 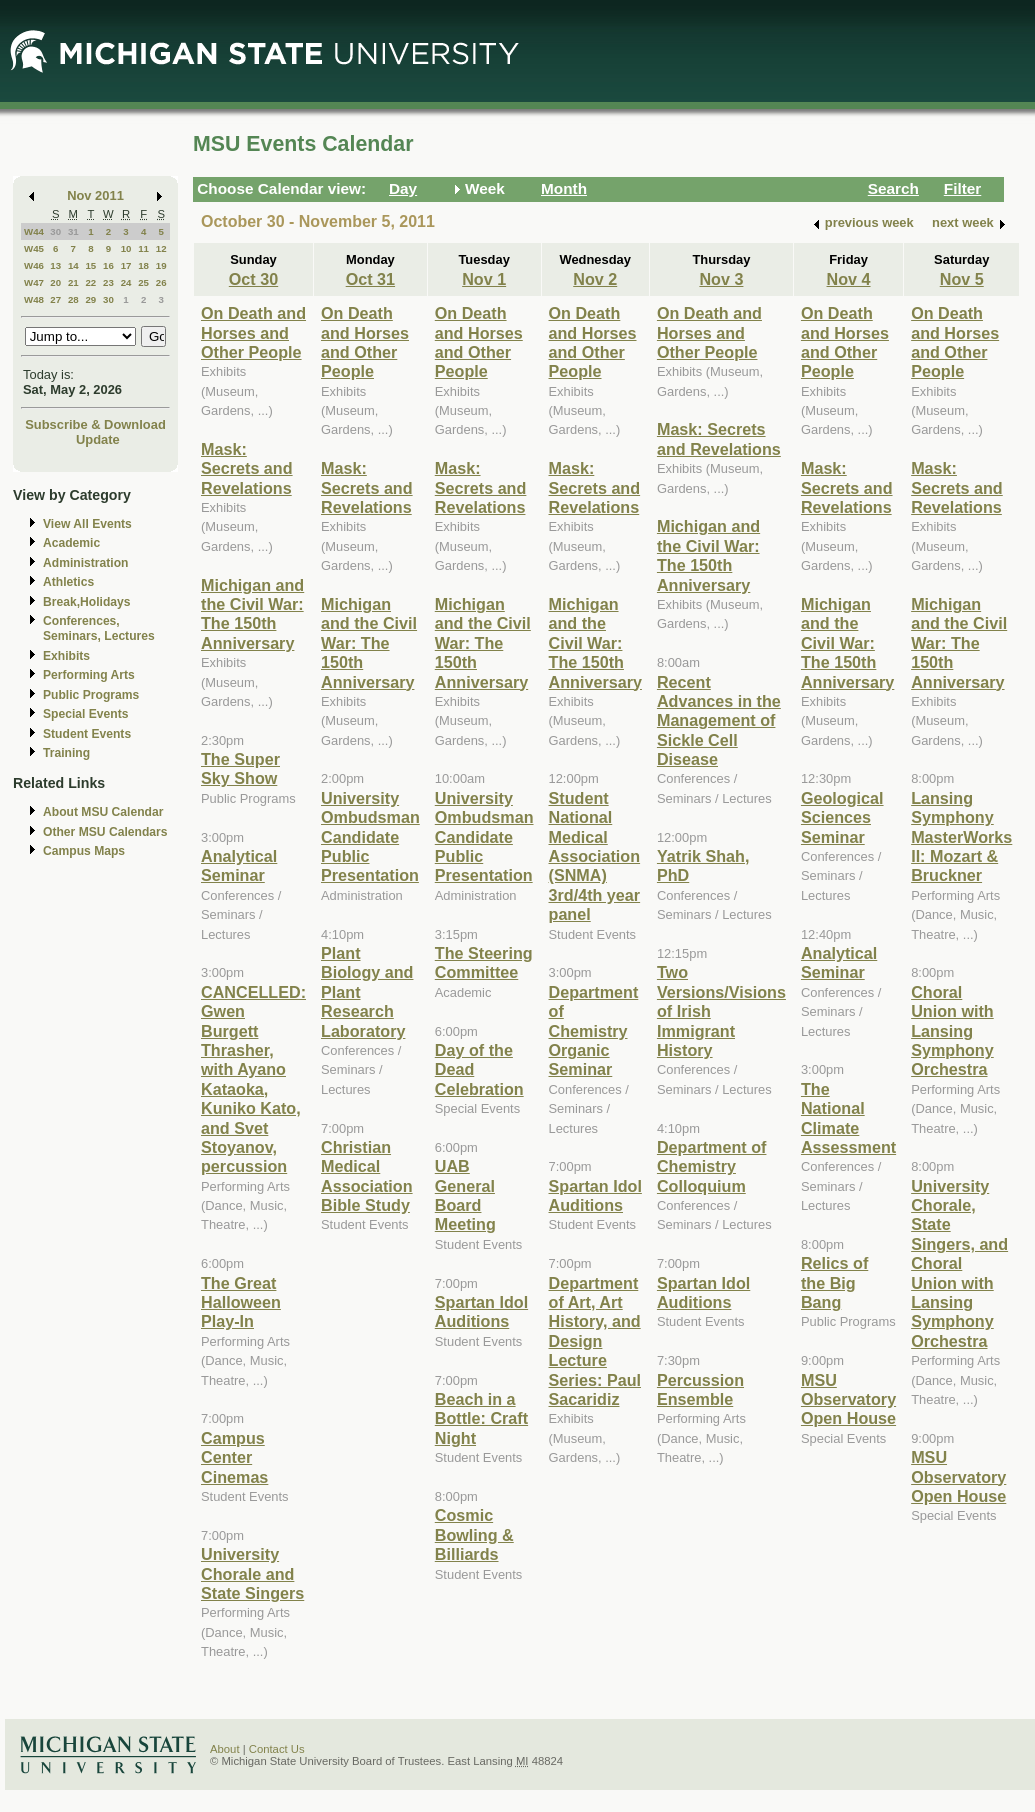 I want to click on View All Events, so click(x=87, y=524).